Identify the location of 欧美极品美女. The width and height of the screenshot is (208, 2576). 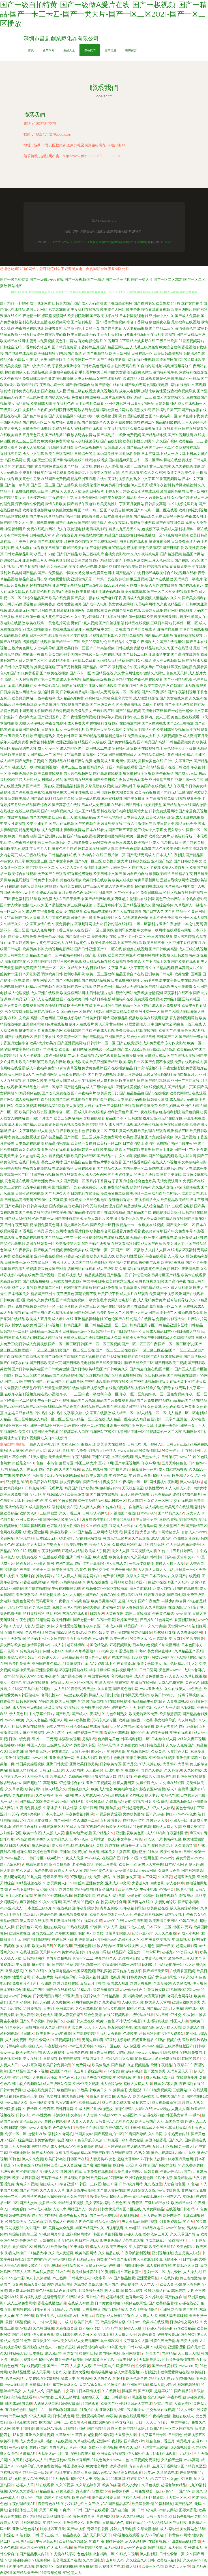
(81, 711).